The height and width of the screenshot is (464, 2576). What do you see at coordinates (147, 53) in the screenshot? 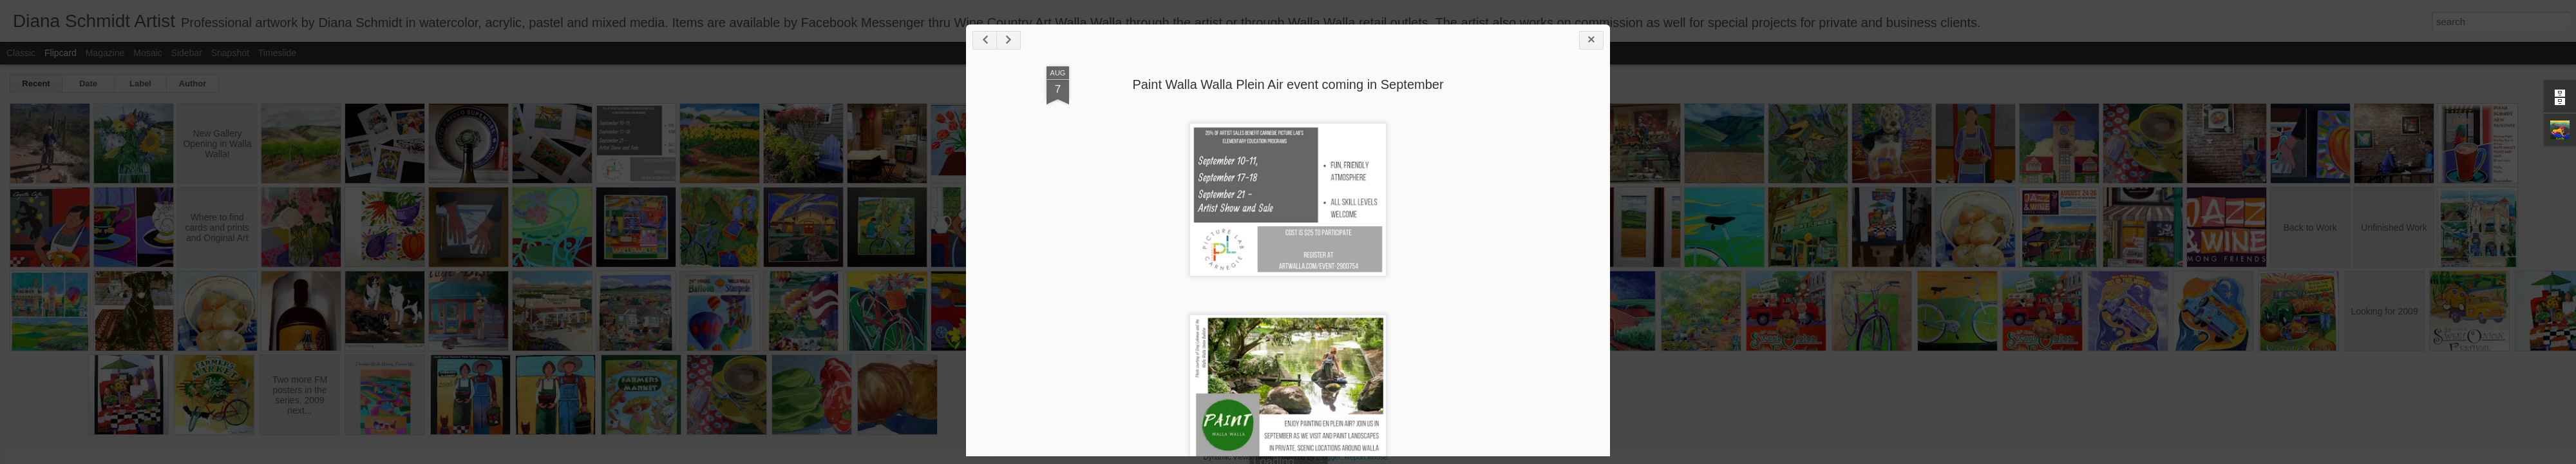
I see `Mosaic` at bounding box center [147, 53].